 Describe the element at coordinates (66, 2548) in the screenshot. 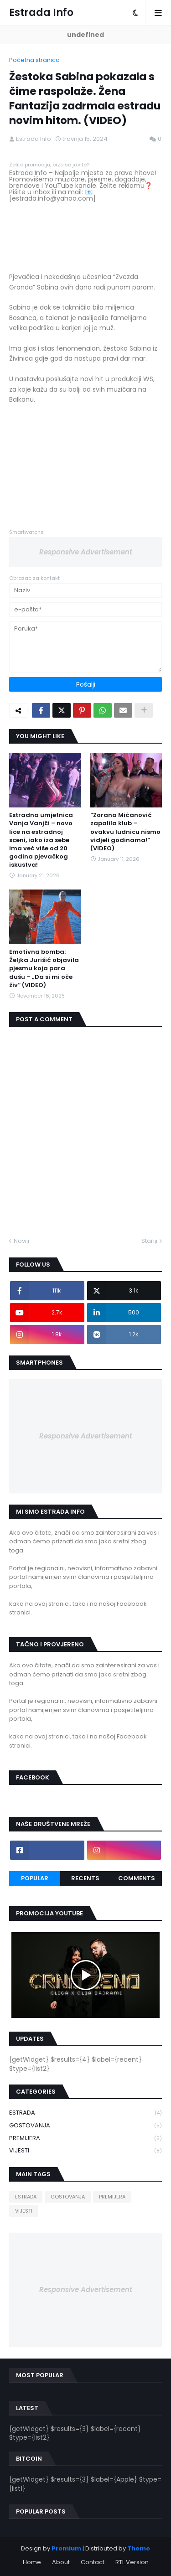

I see `Premium` at that location.